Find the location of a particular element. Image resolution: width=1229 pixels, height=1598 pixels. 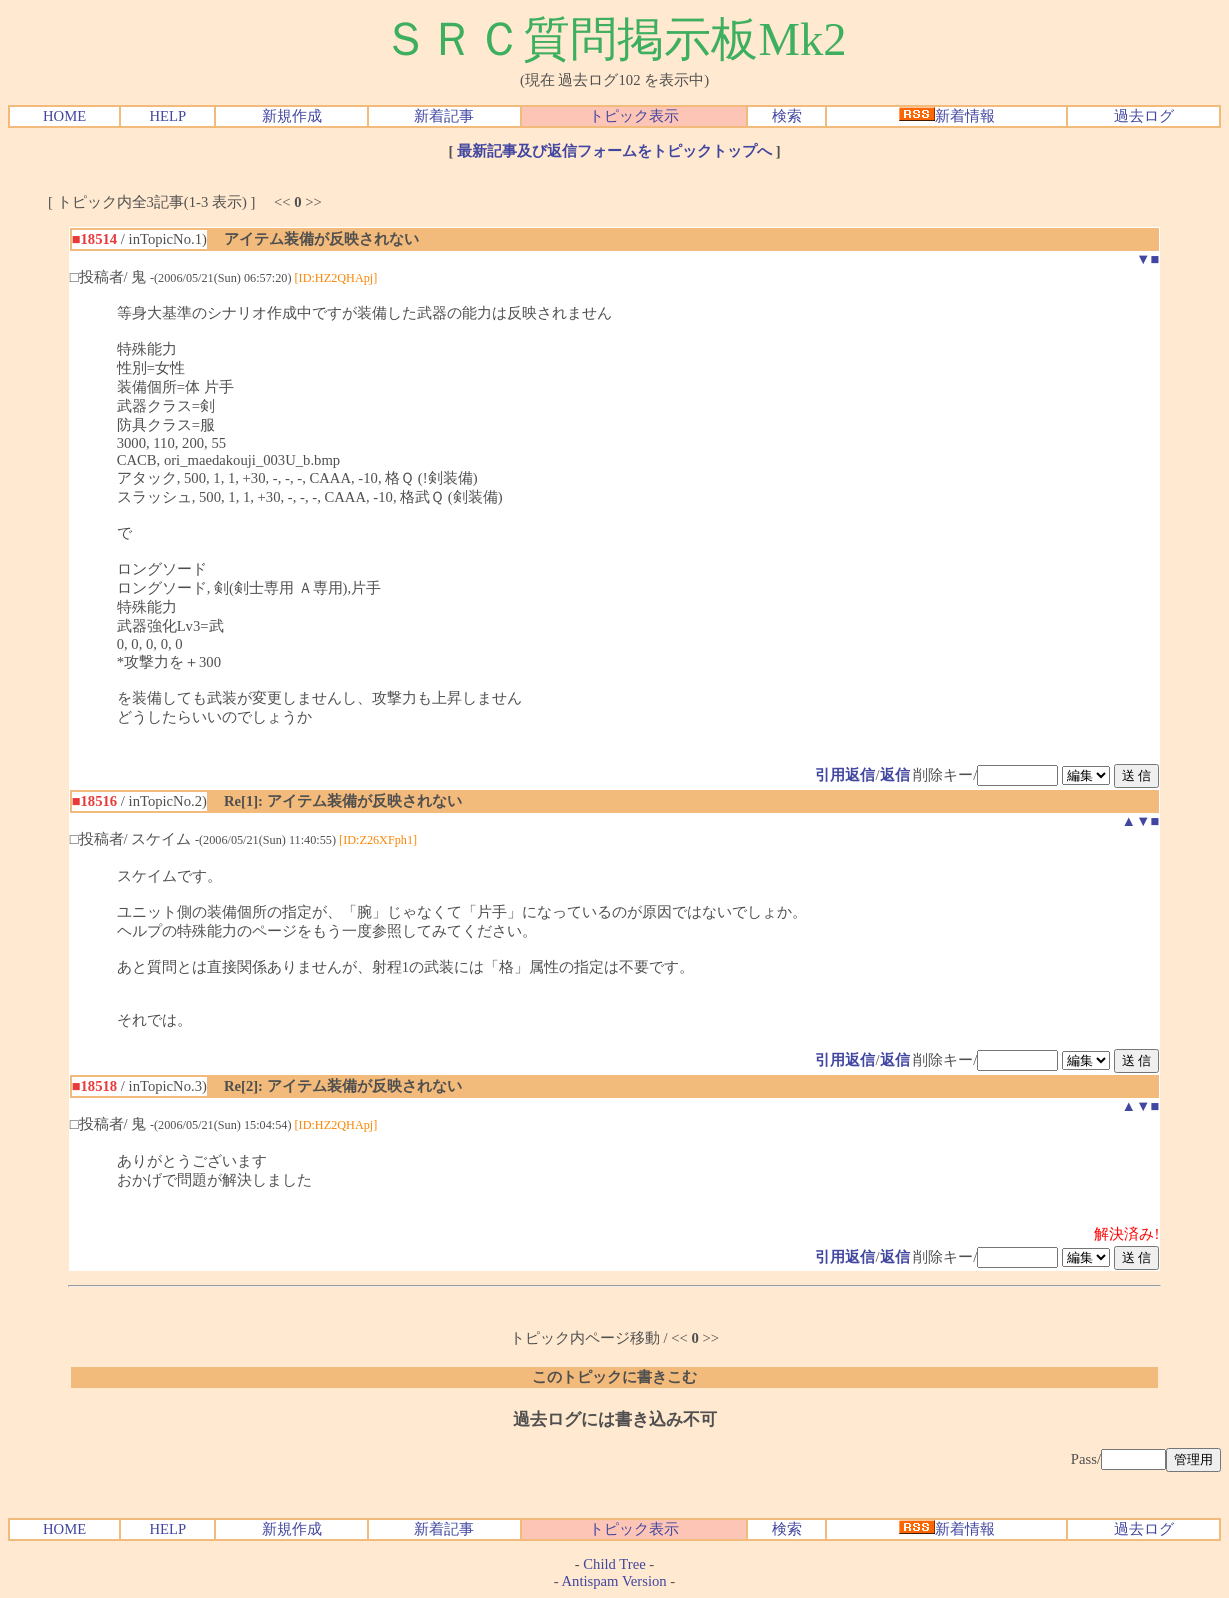

過去ログ is located at coordinates (1144, 116).